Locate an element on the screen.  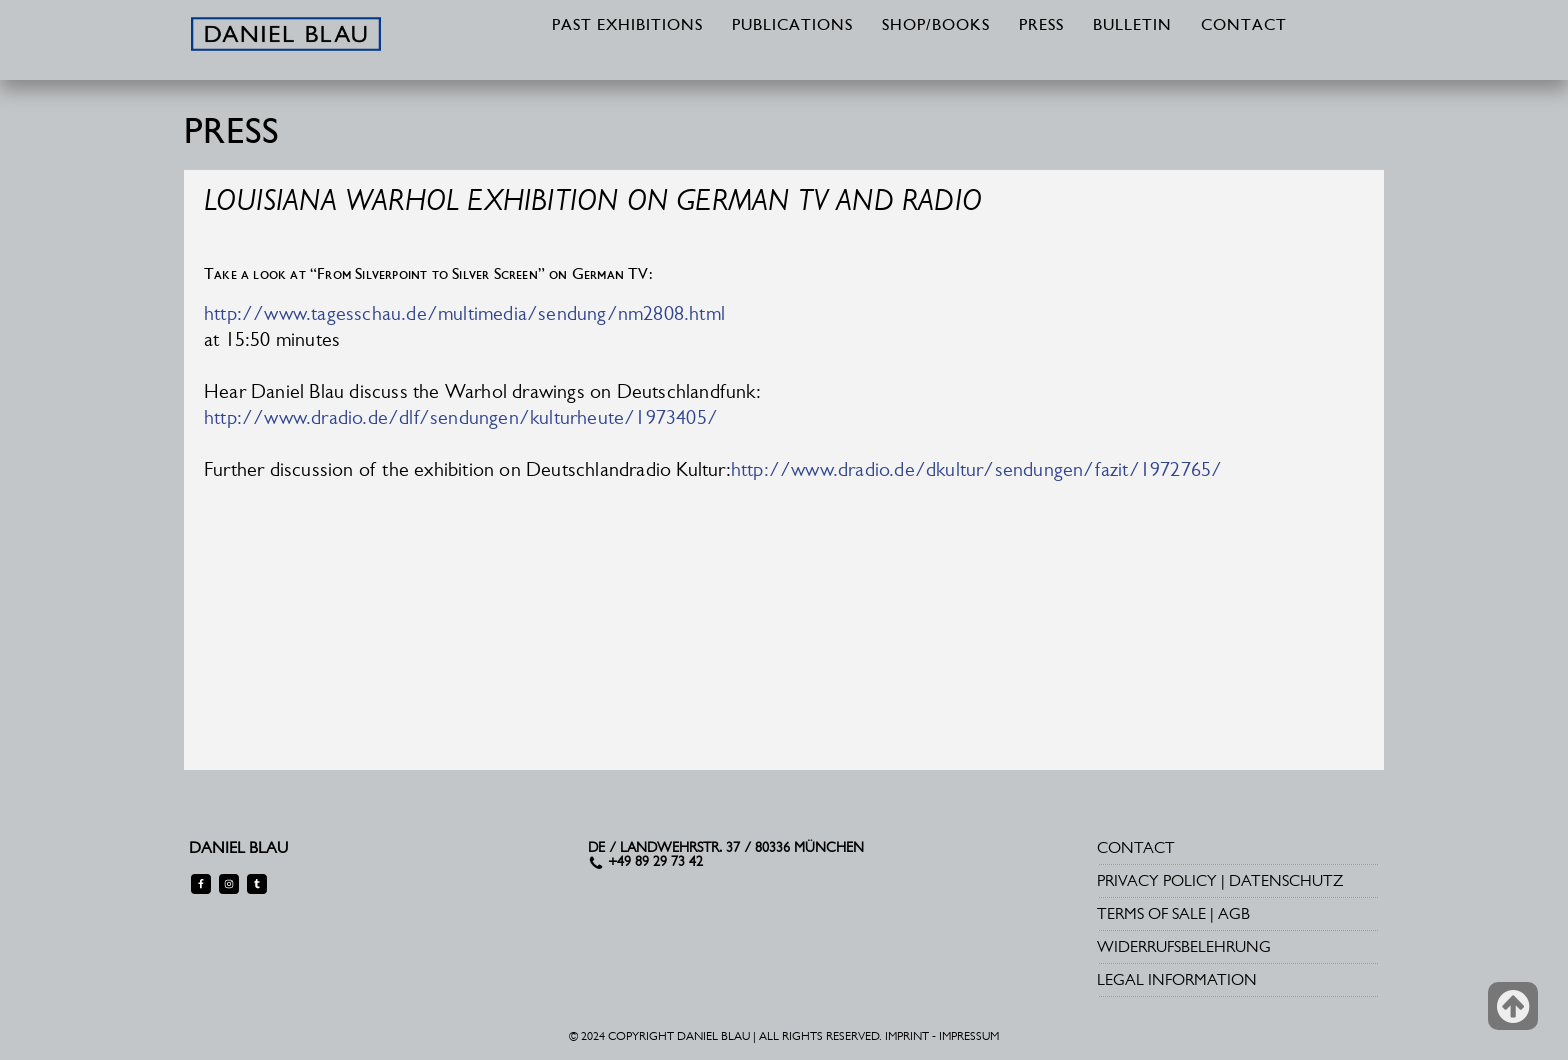
PRIVACY POLICY is located at coordinates (1157, 880).